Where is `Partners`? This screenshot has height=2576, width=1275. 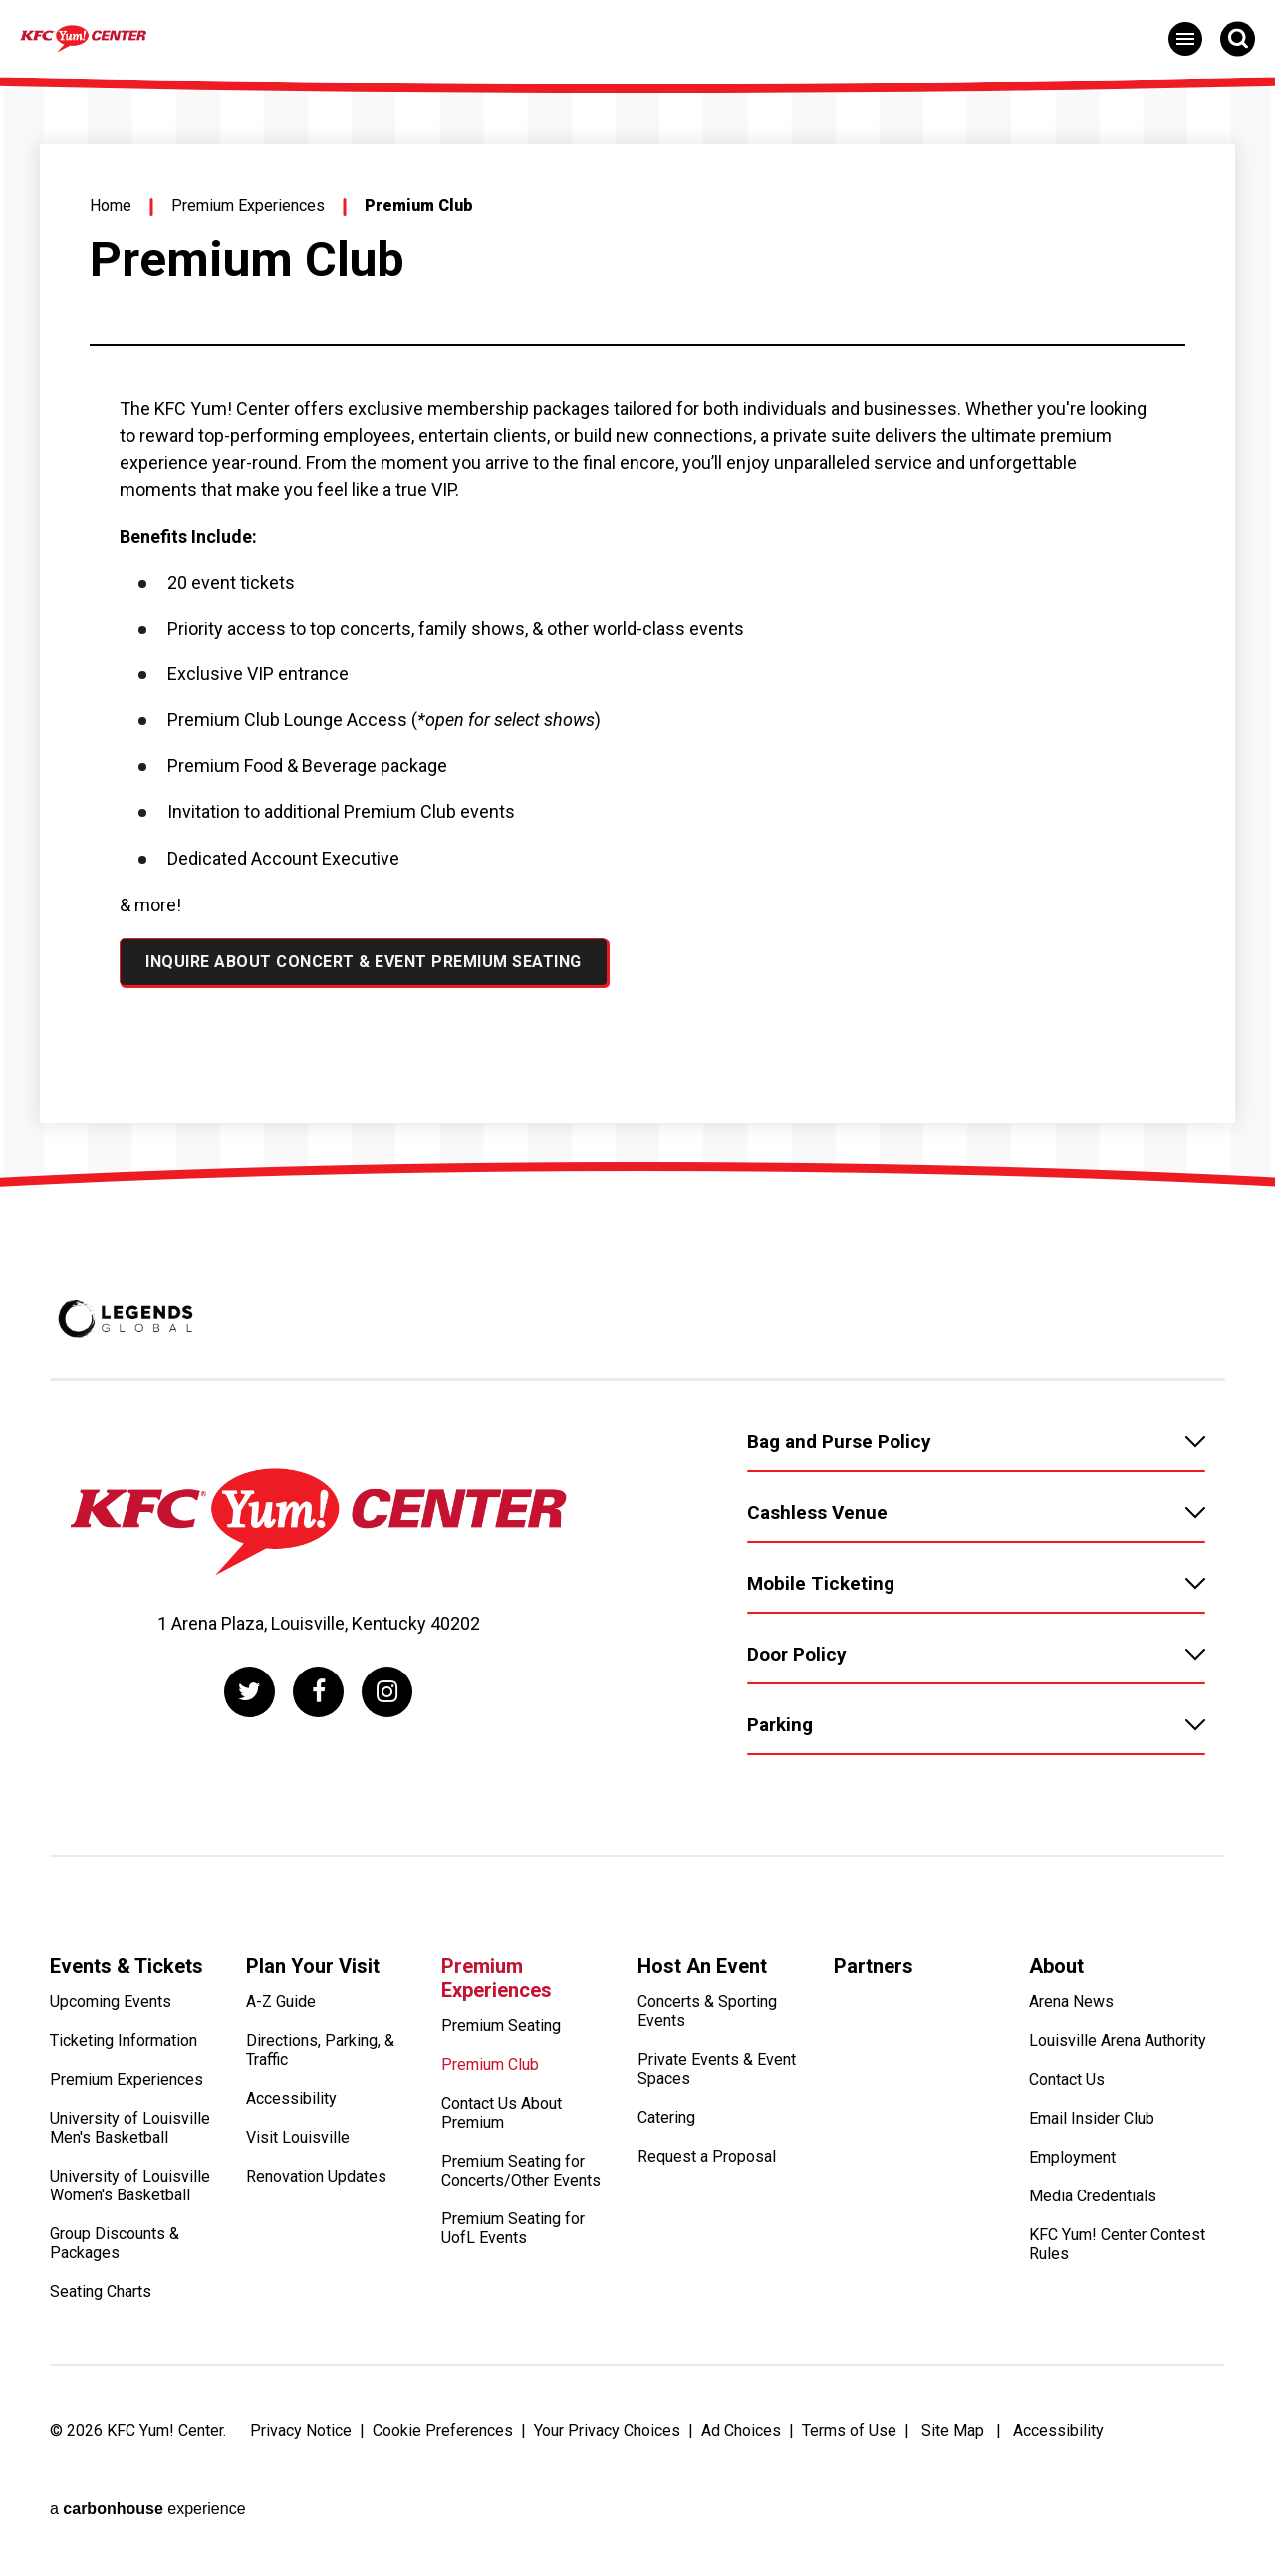 Partners is located at coordinates (873, 1966).